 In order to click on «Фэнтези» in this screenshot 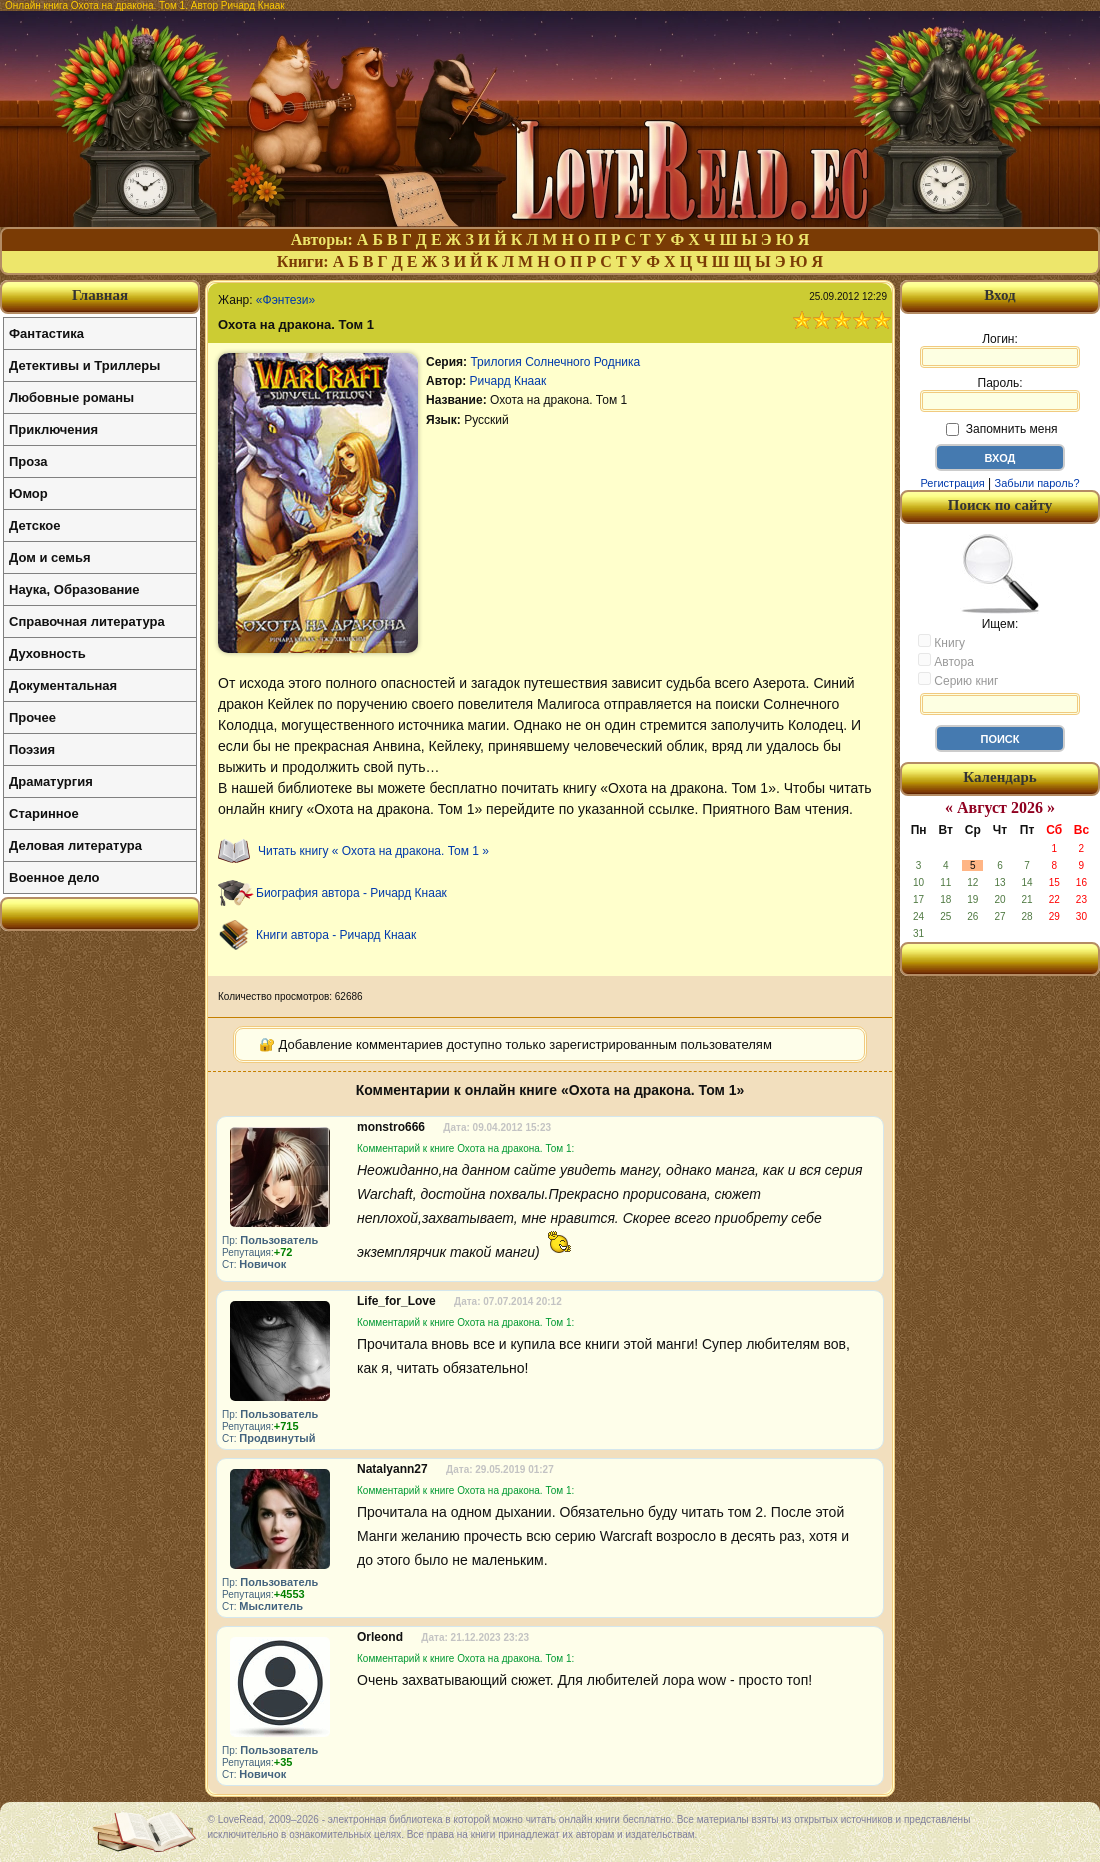, I will do `click(285, 300)`.